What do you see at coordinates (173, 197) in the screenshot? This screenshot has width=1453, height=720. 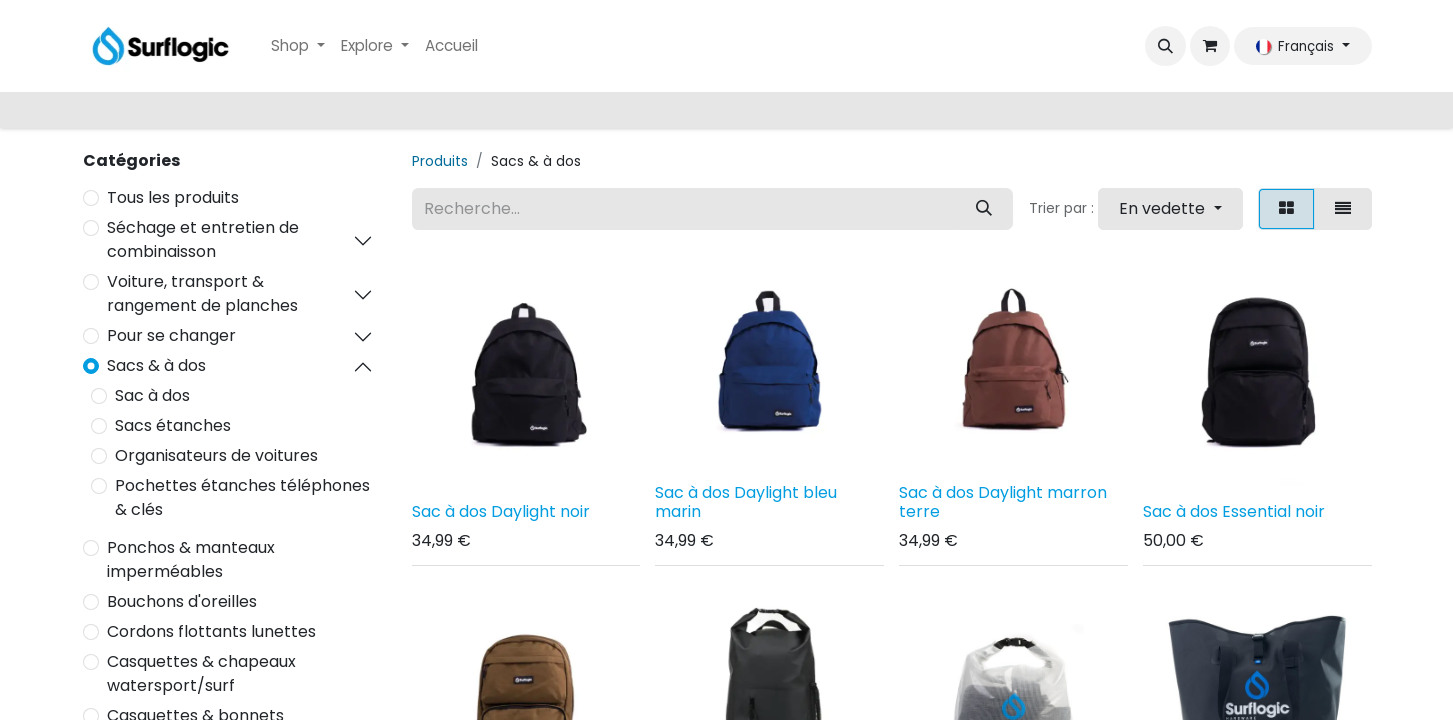 I see `Tous les produits` at bounding box center [173, 197].